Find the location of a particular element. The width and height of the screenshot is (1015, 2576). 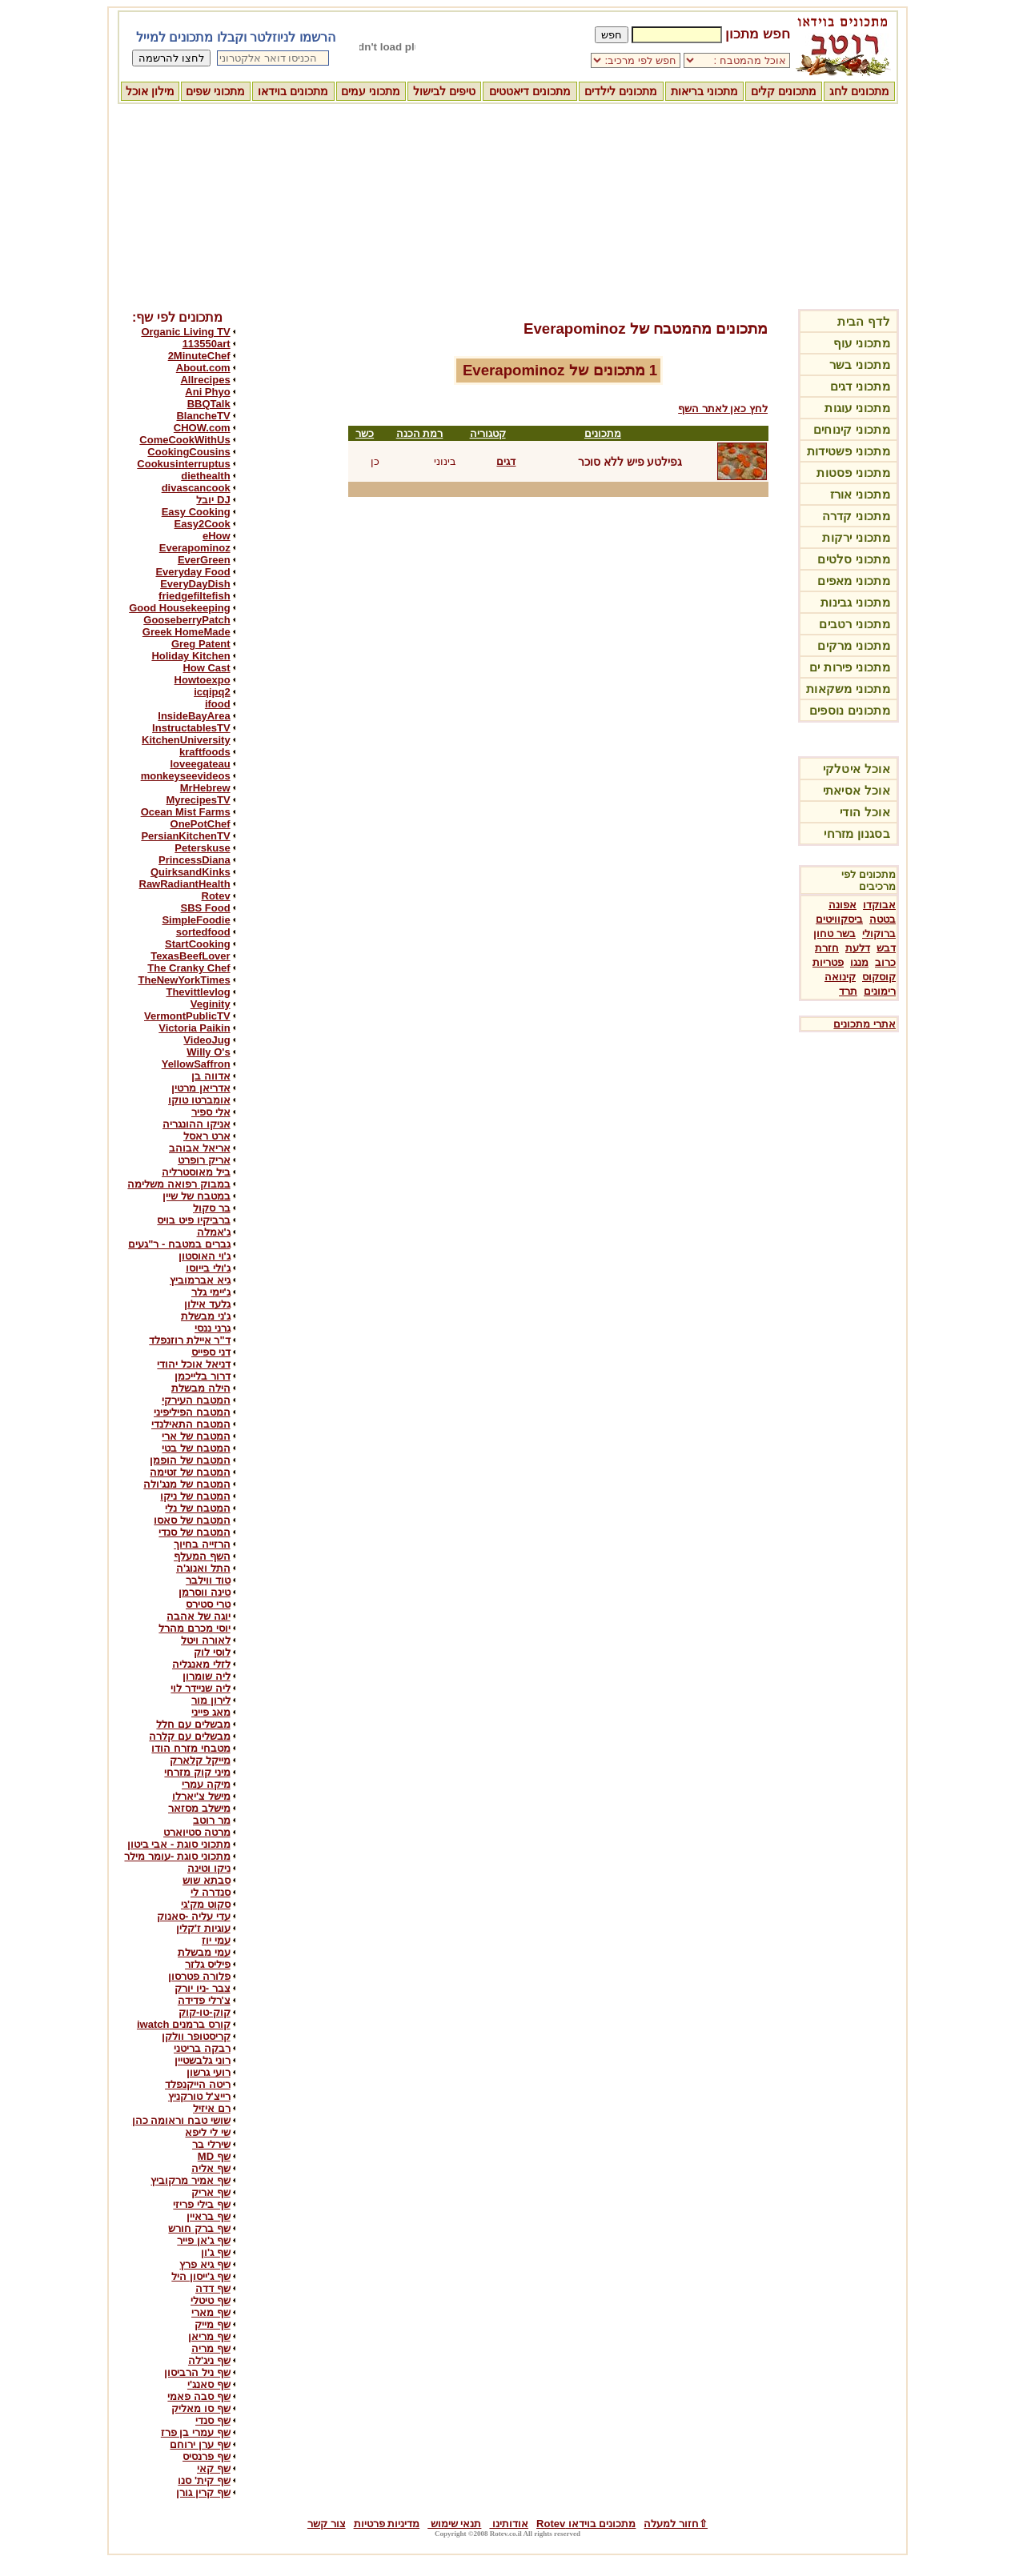

כשר is located at coordinates (364, 433).